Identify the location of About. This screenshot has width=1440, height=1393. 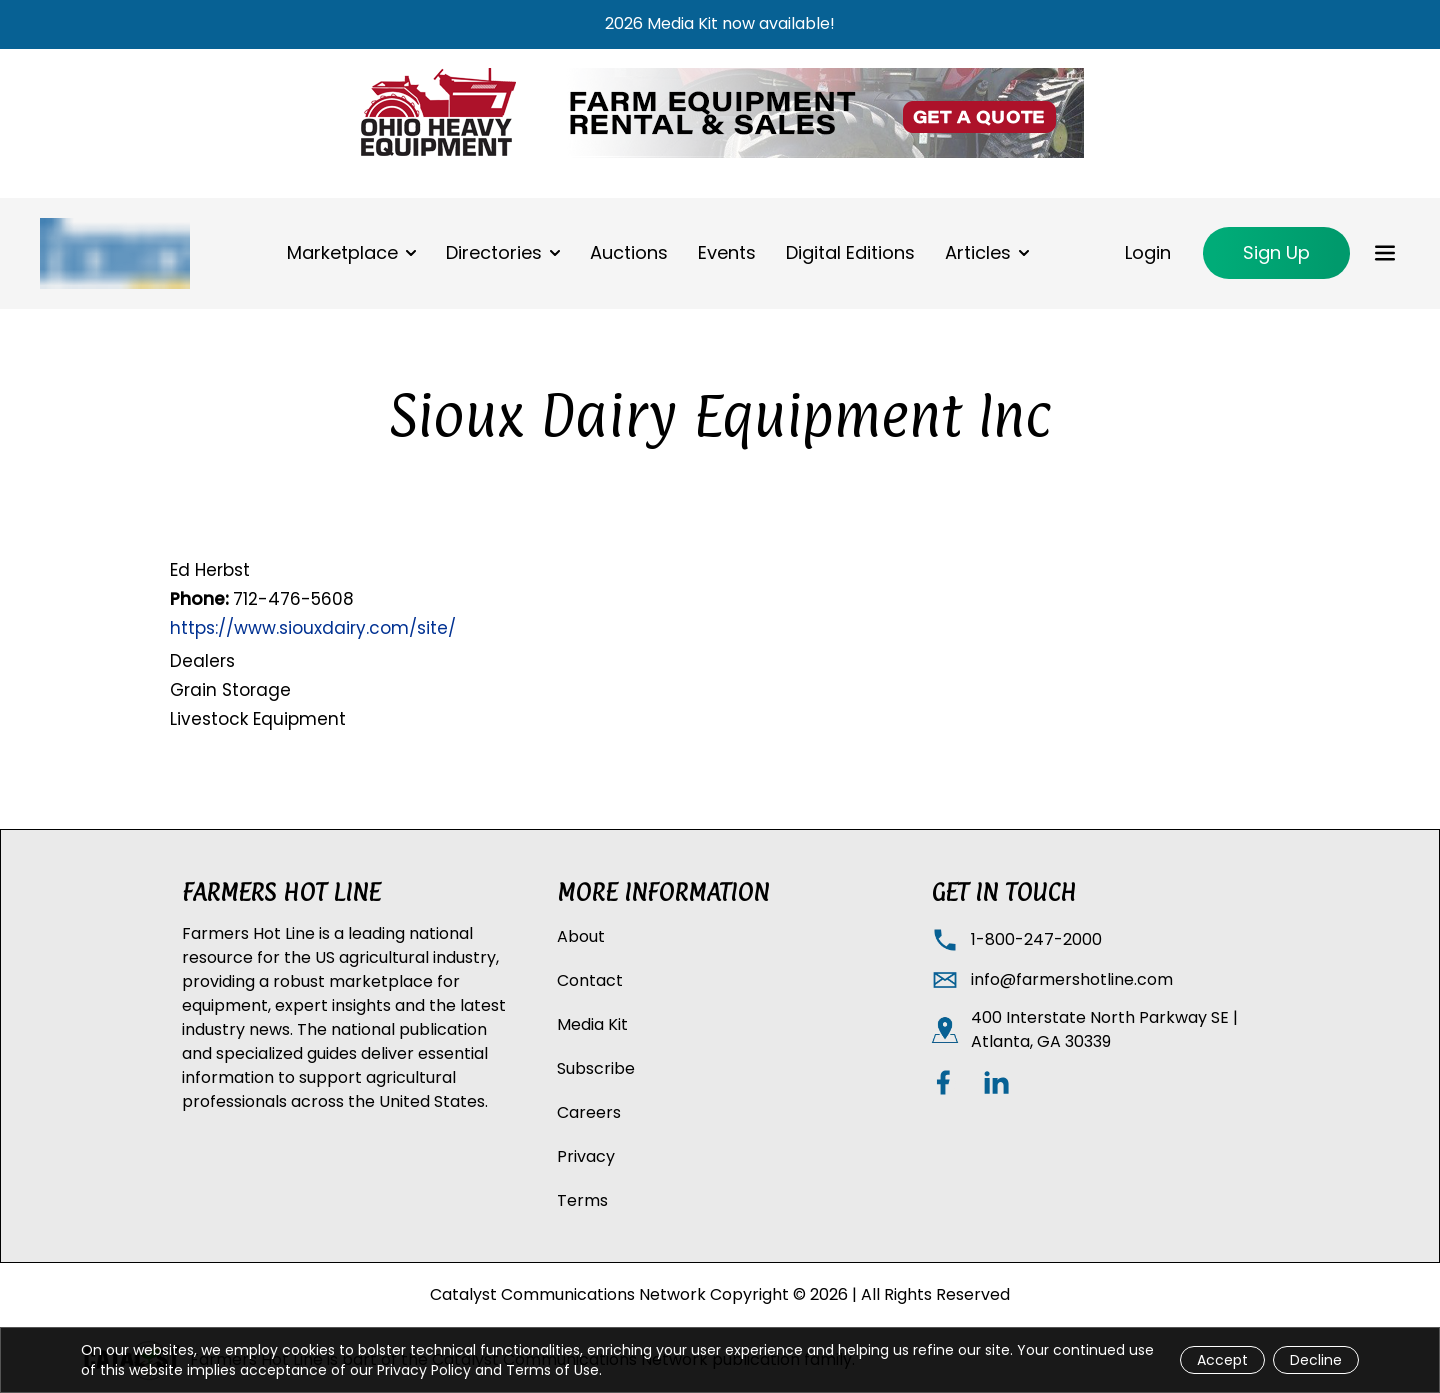
(581, 936).